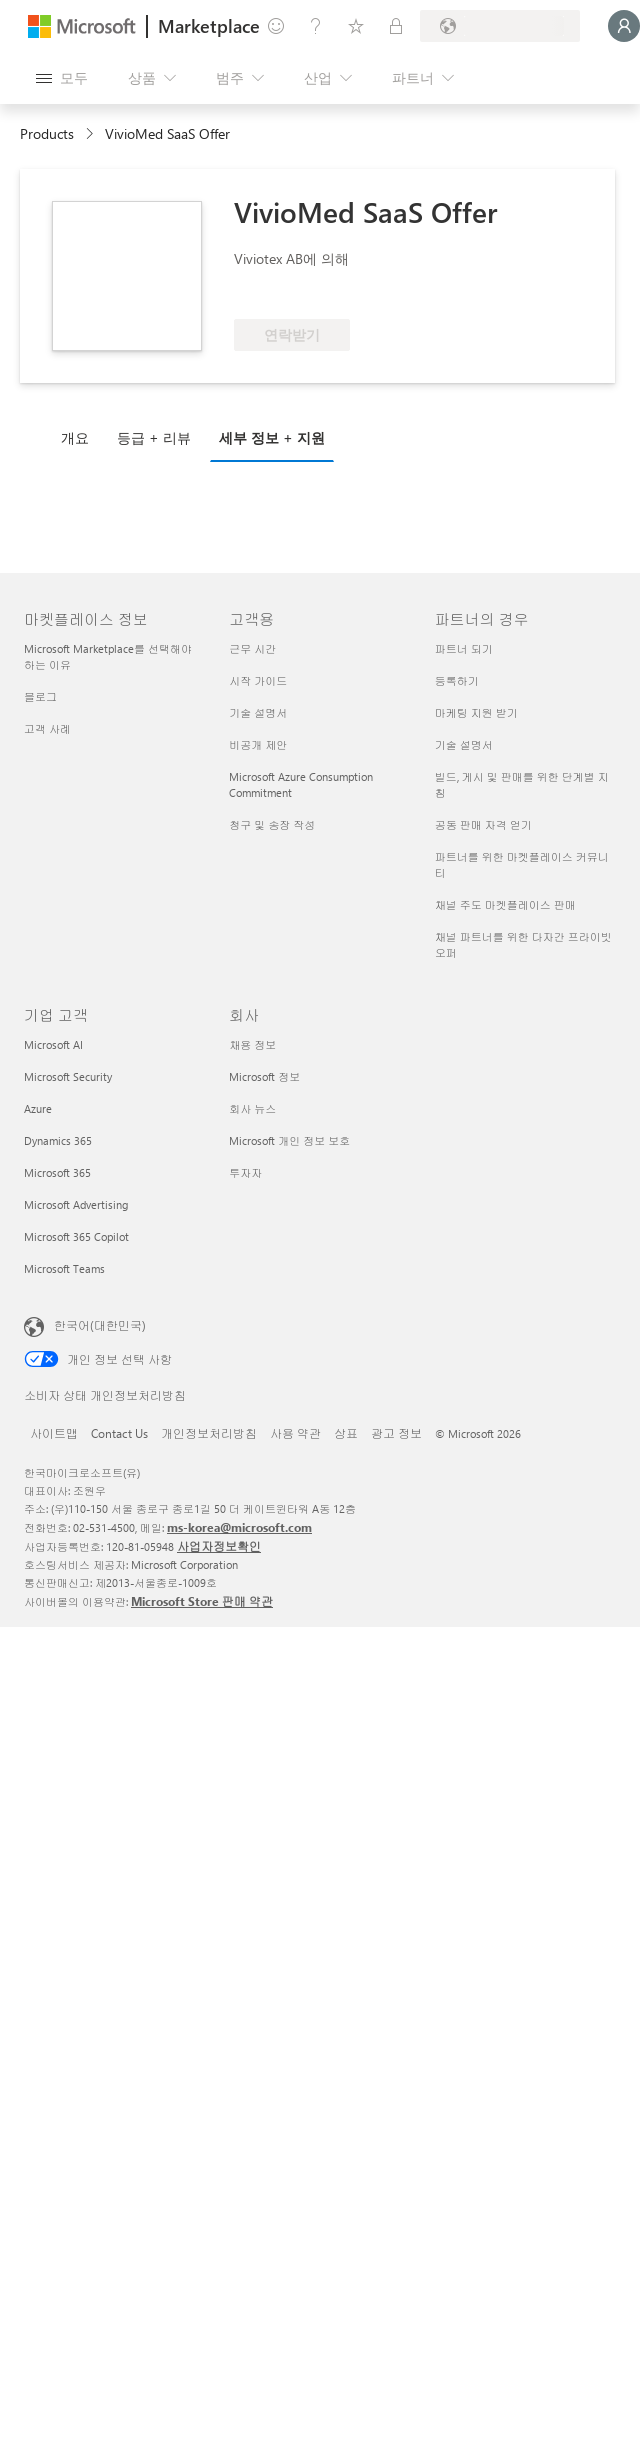 The height and width of the screenshot is (2453, 640). Describe the element at coordinates (505, 904) in the screenshot. I see `채널 주도 마켓플레이스 판매 [채널 주도 마켓플레이스 판매 파트너의 경우]` at that location.